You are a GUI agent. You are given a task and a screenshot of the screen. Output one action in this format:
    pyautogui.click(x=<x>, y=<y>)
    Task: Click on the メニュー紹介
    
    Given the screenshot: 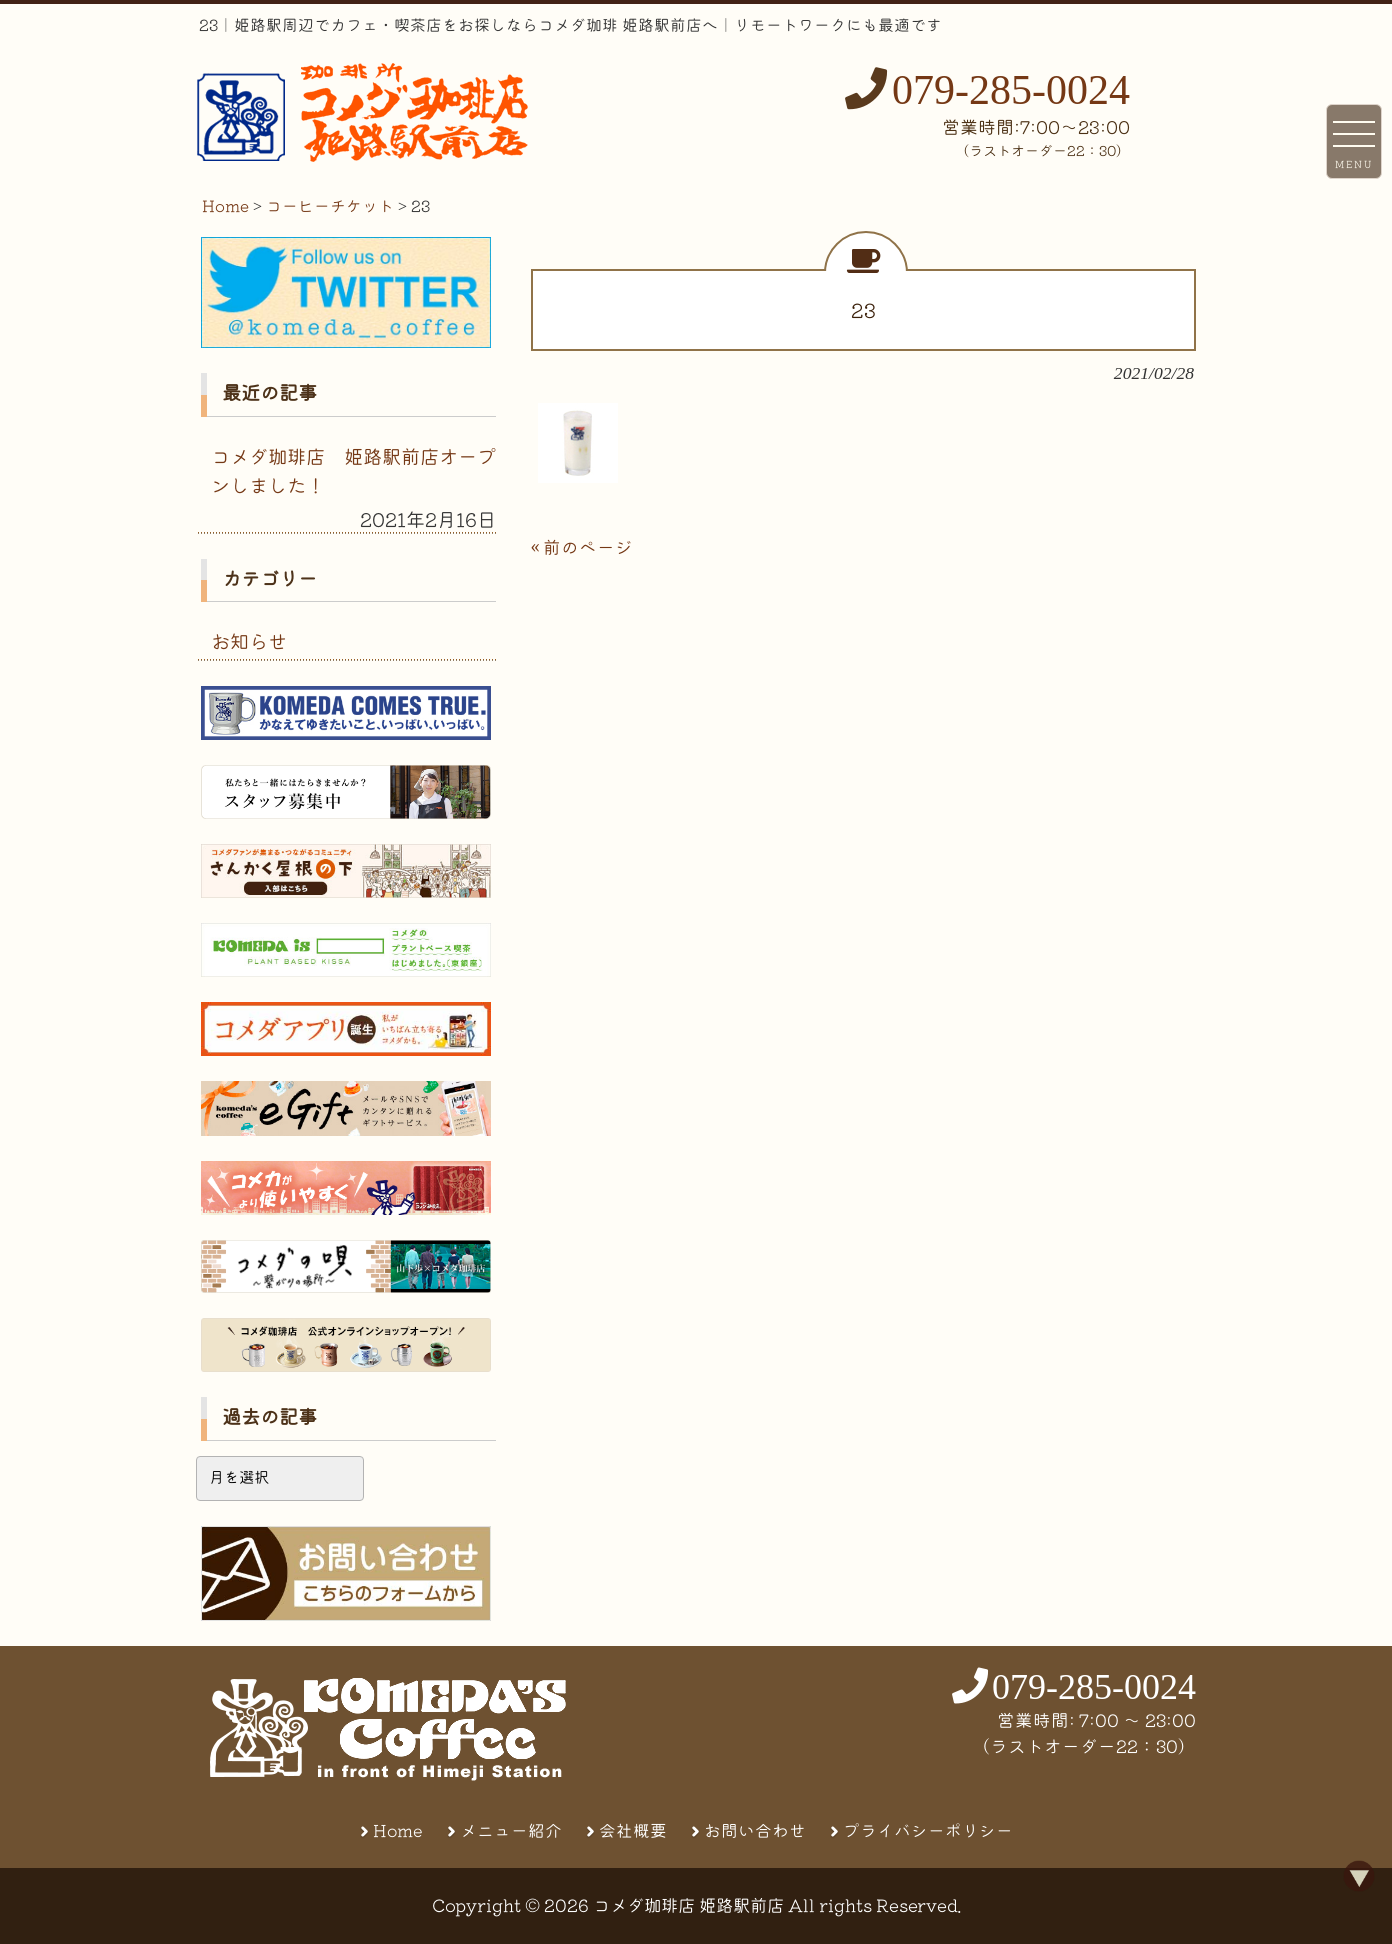 What is the action you would take?
    pyautogui.click(x=511, y=1830)
    